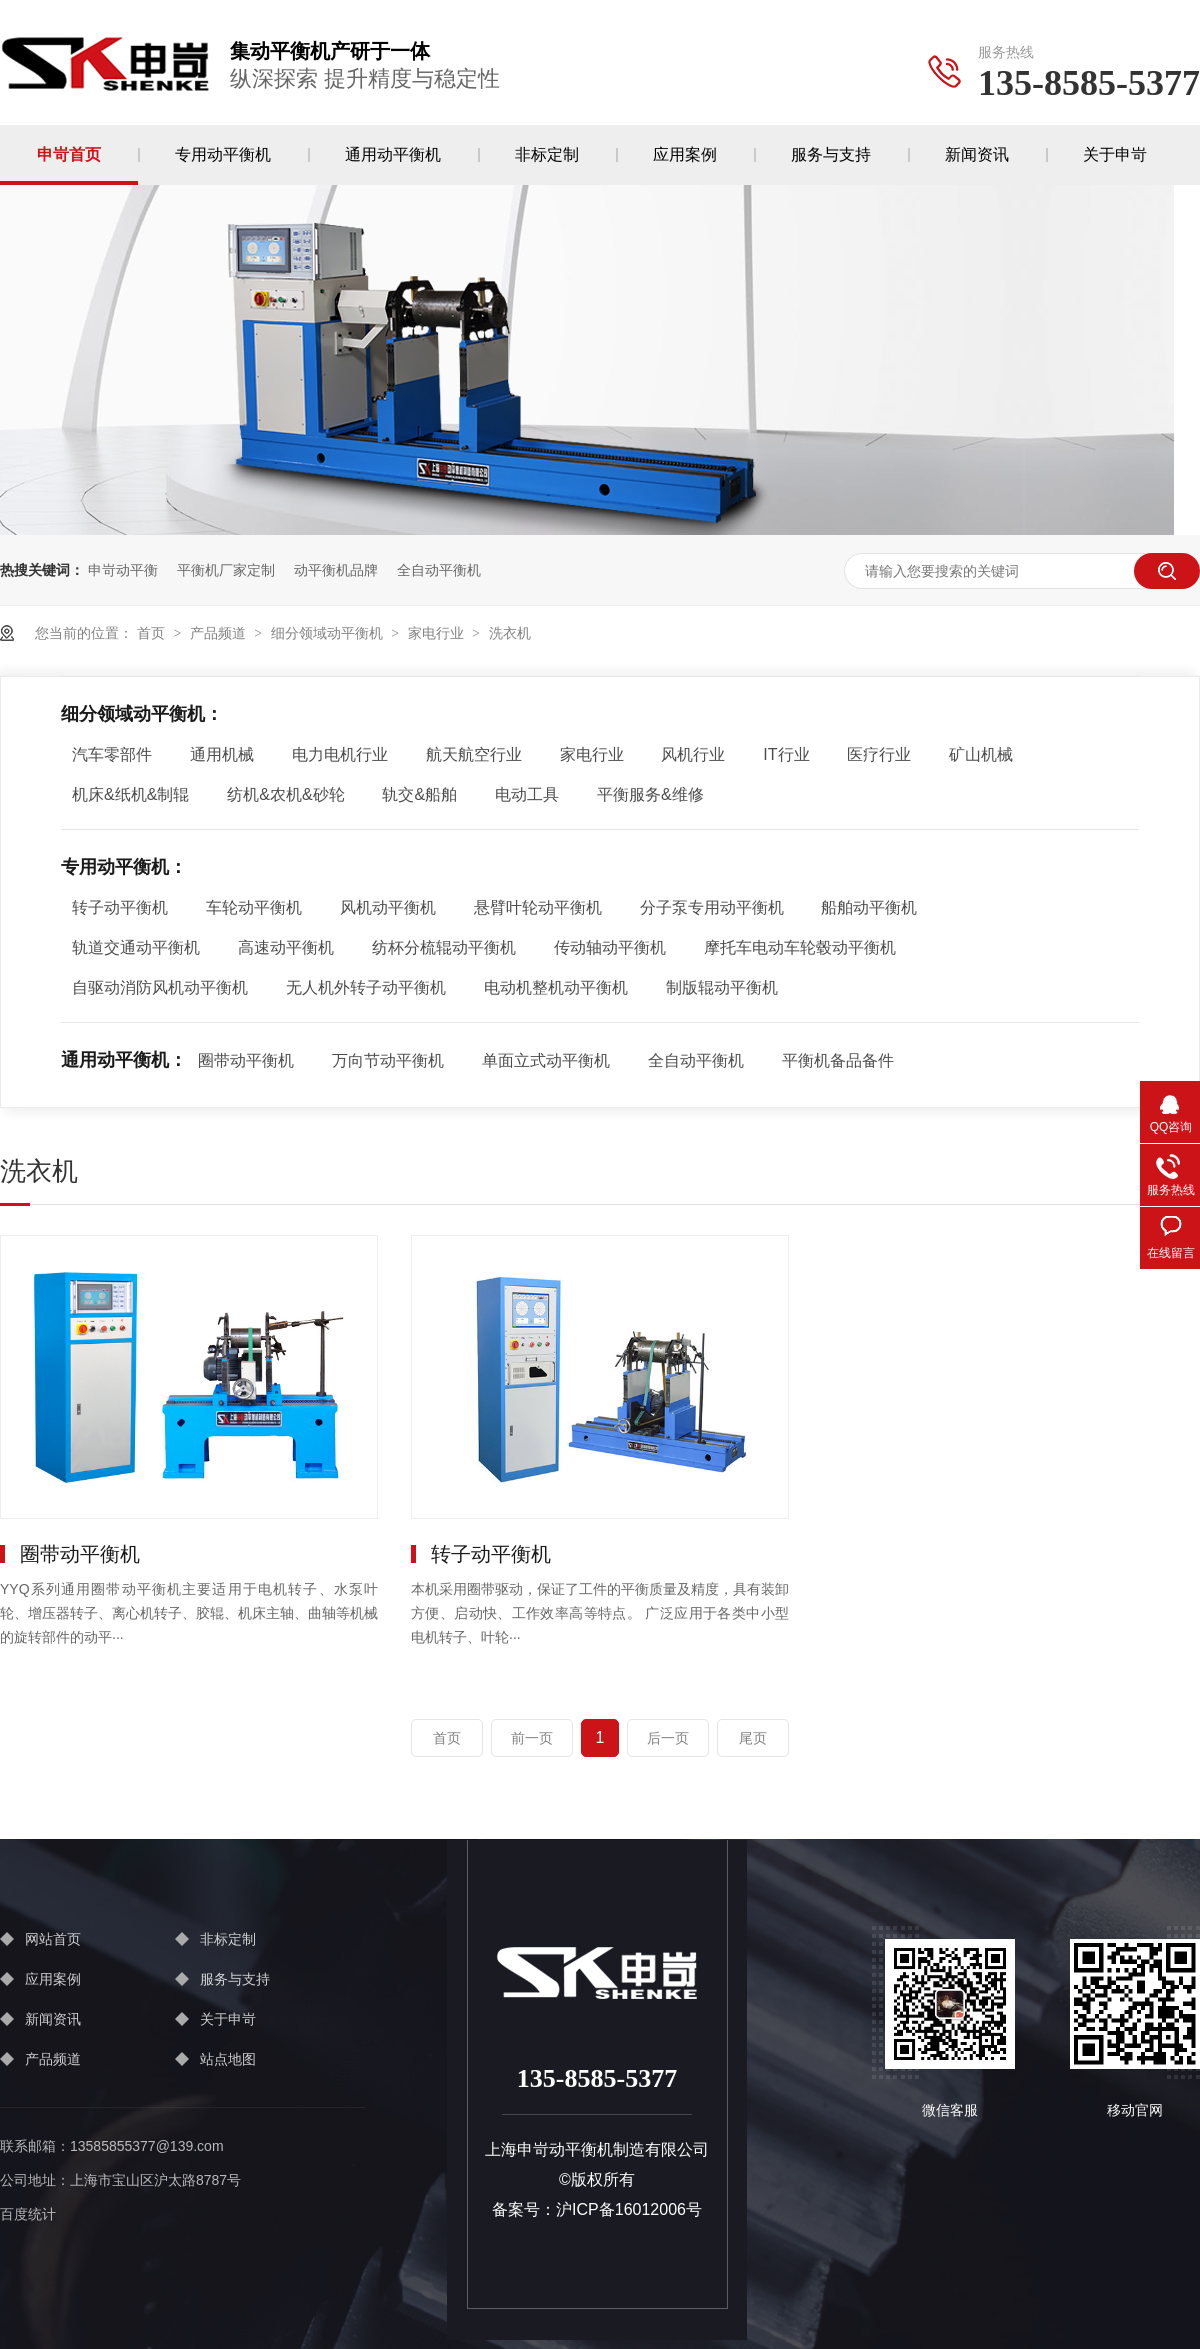 The height and width of the screenshot is (2349, 1200). I want to click on 传动轴动平衡机, so click(610, 947).